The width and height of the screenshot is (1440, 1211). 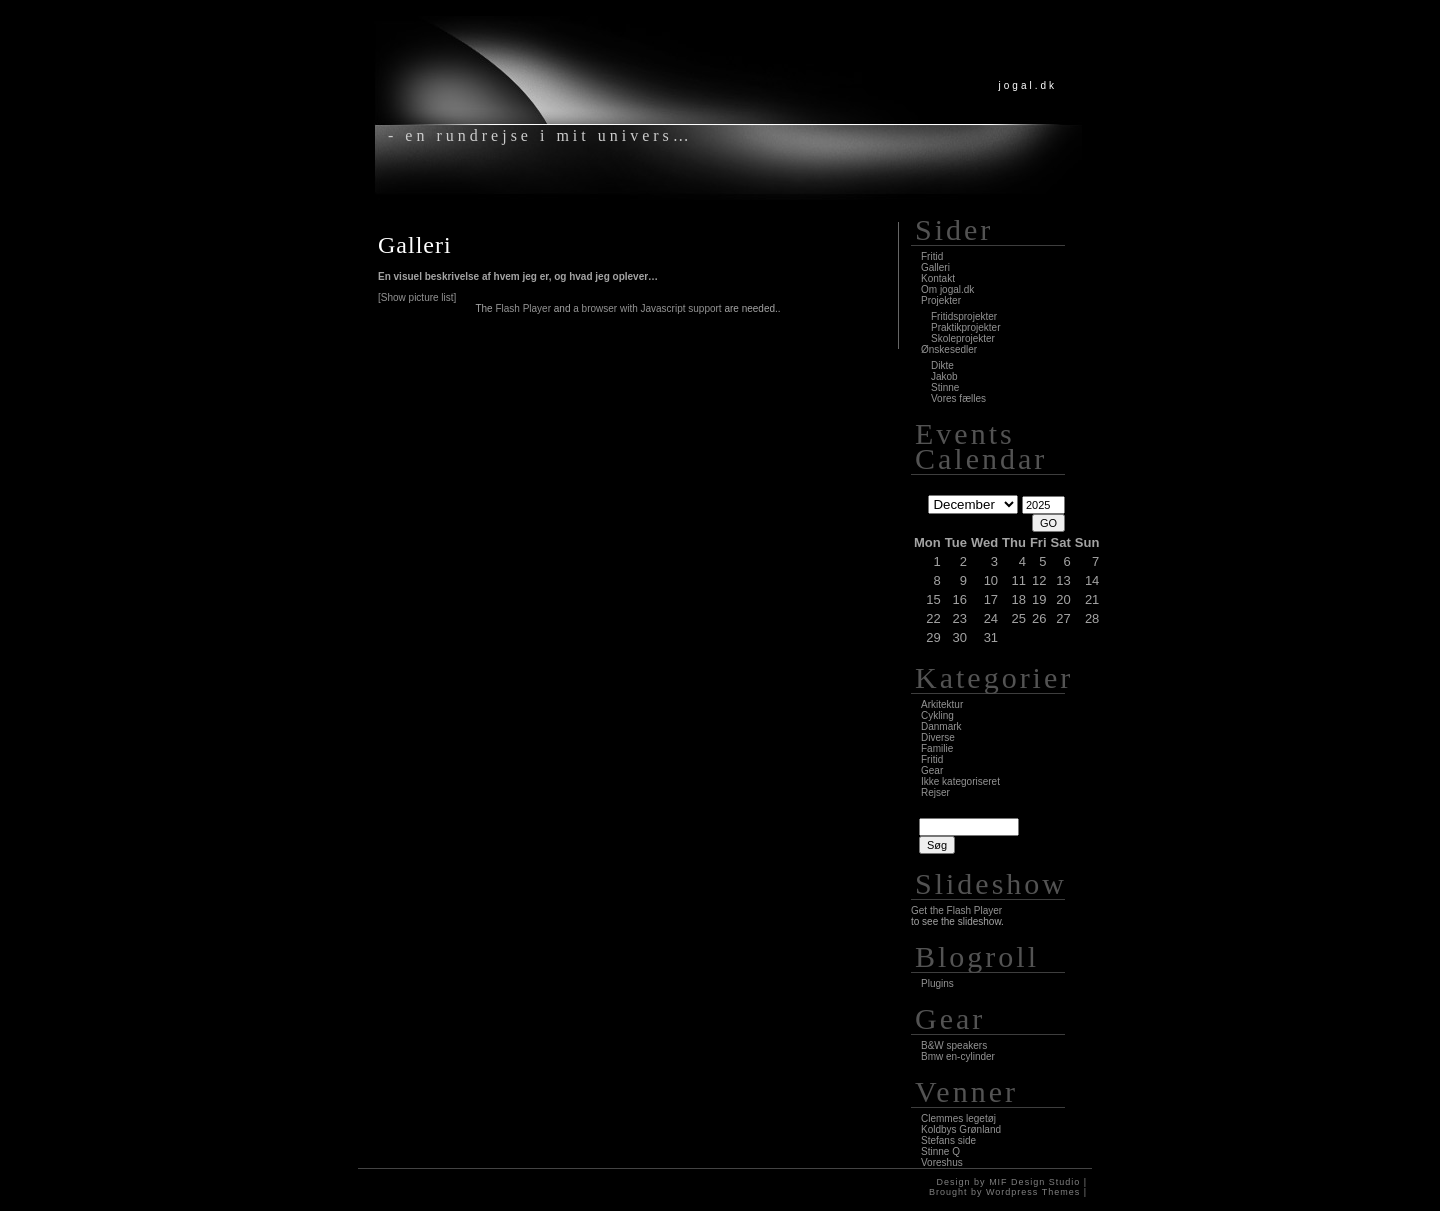 What do you see at coordinates (942, 704) in the screenshot?
I see `Arkitektur` at bounding box center [942, 704].